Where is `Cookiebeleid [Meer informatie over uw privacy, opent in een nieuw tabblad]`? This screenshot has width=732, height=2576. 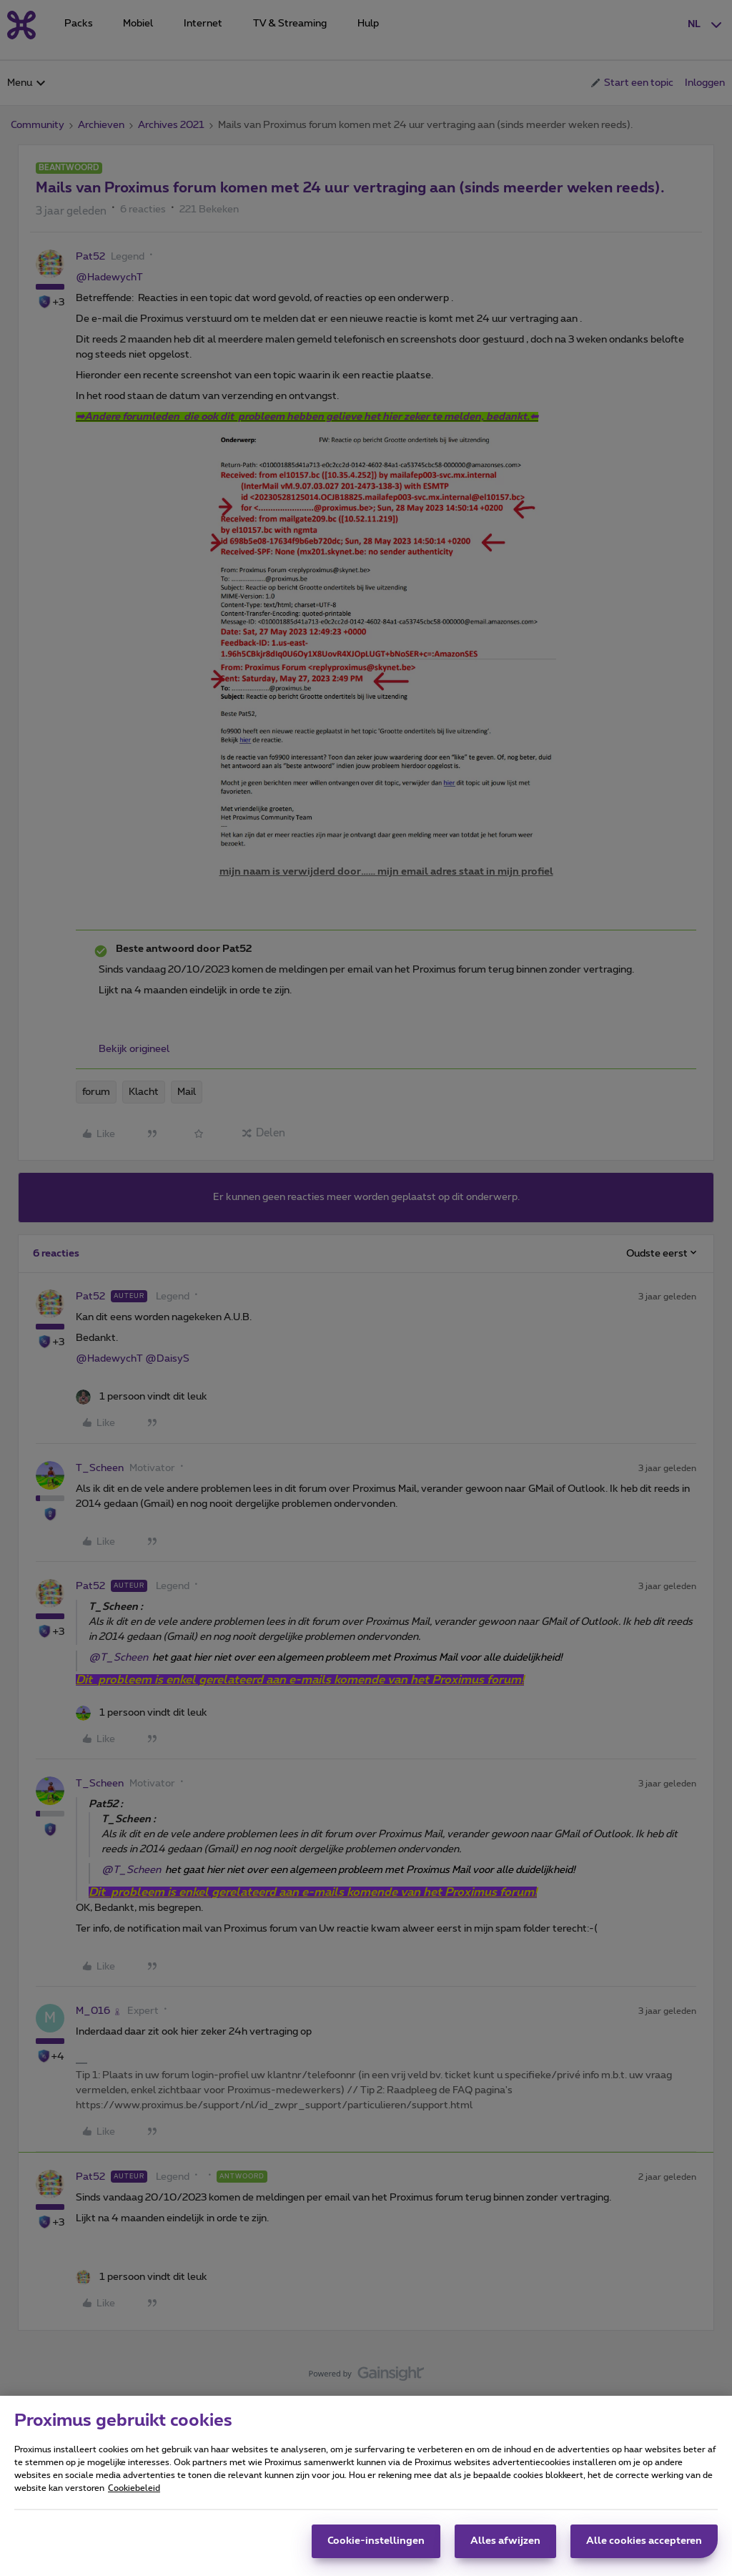
Cookiebeleid [Meer informatie over uw privacy, opent in een nieuw tabblad] is located at coordinates (134, 2488).